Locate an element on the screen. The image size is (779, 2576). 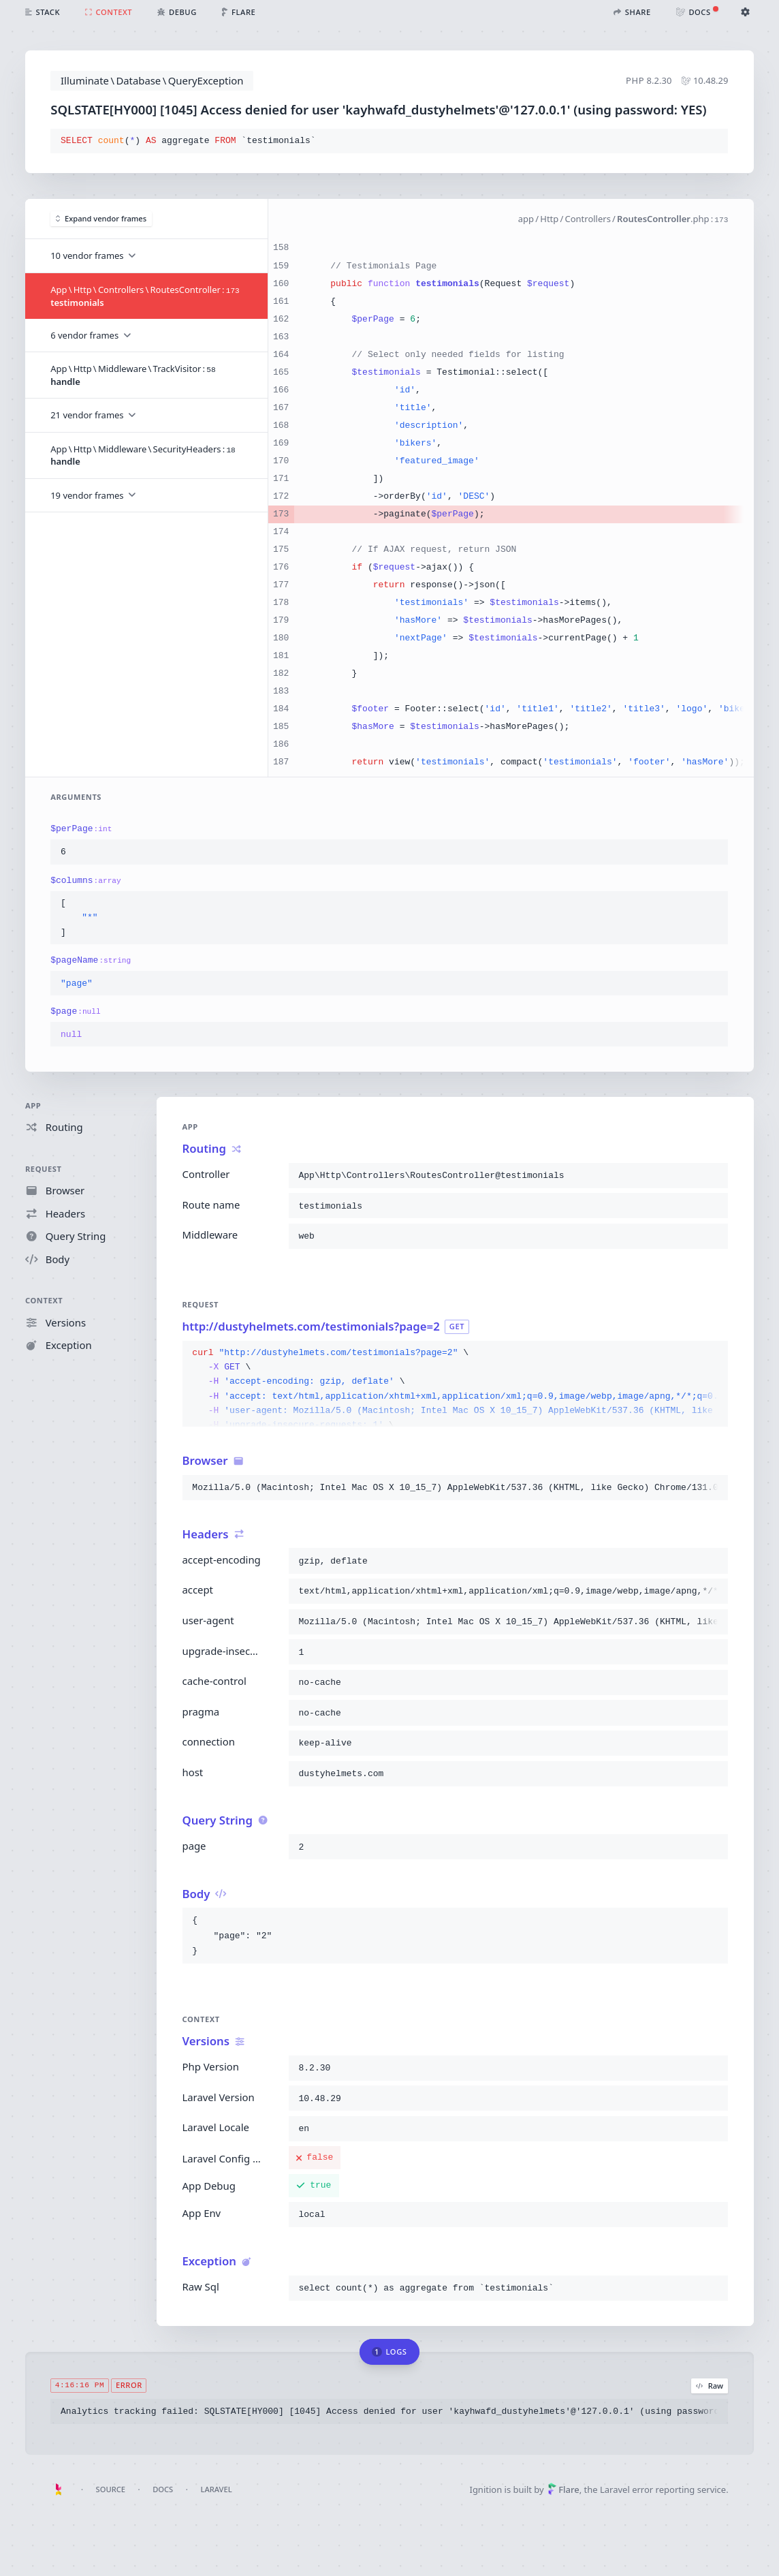
Request is located at coordinates (43, 1169).